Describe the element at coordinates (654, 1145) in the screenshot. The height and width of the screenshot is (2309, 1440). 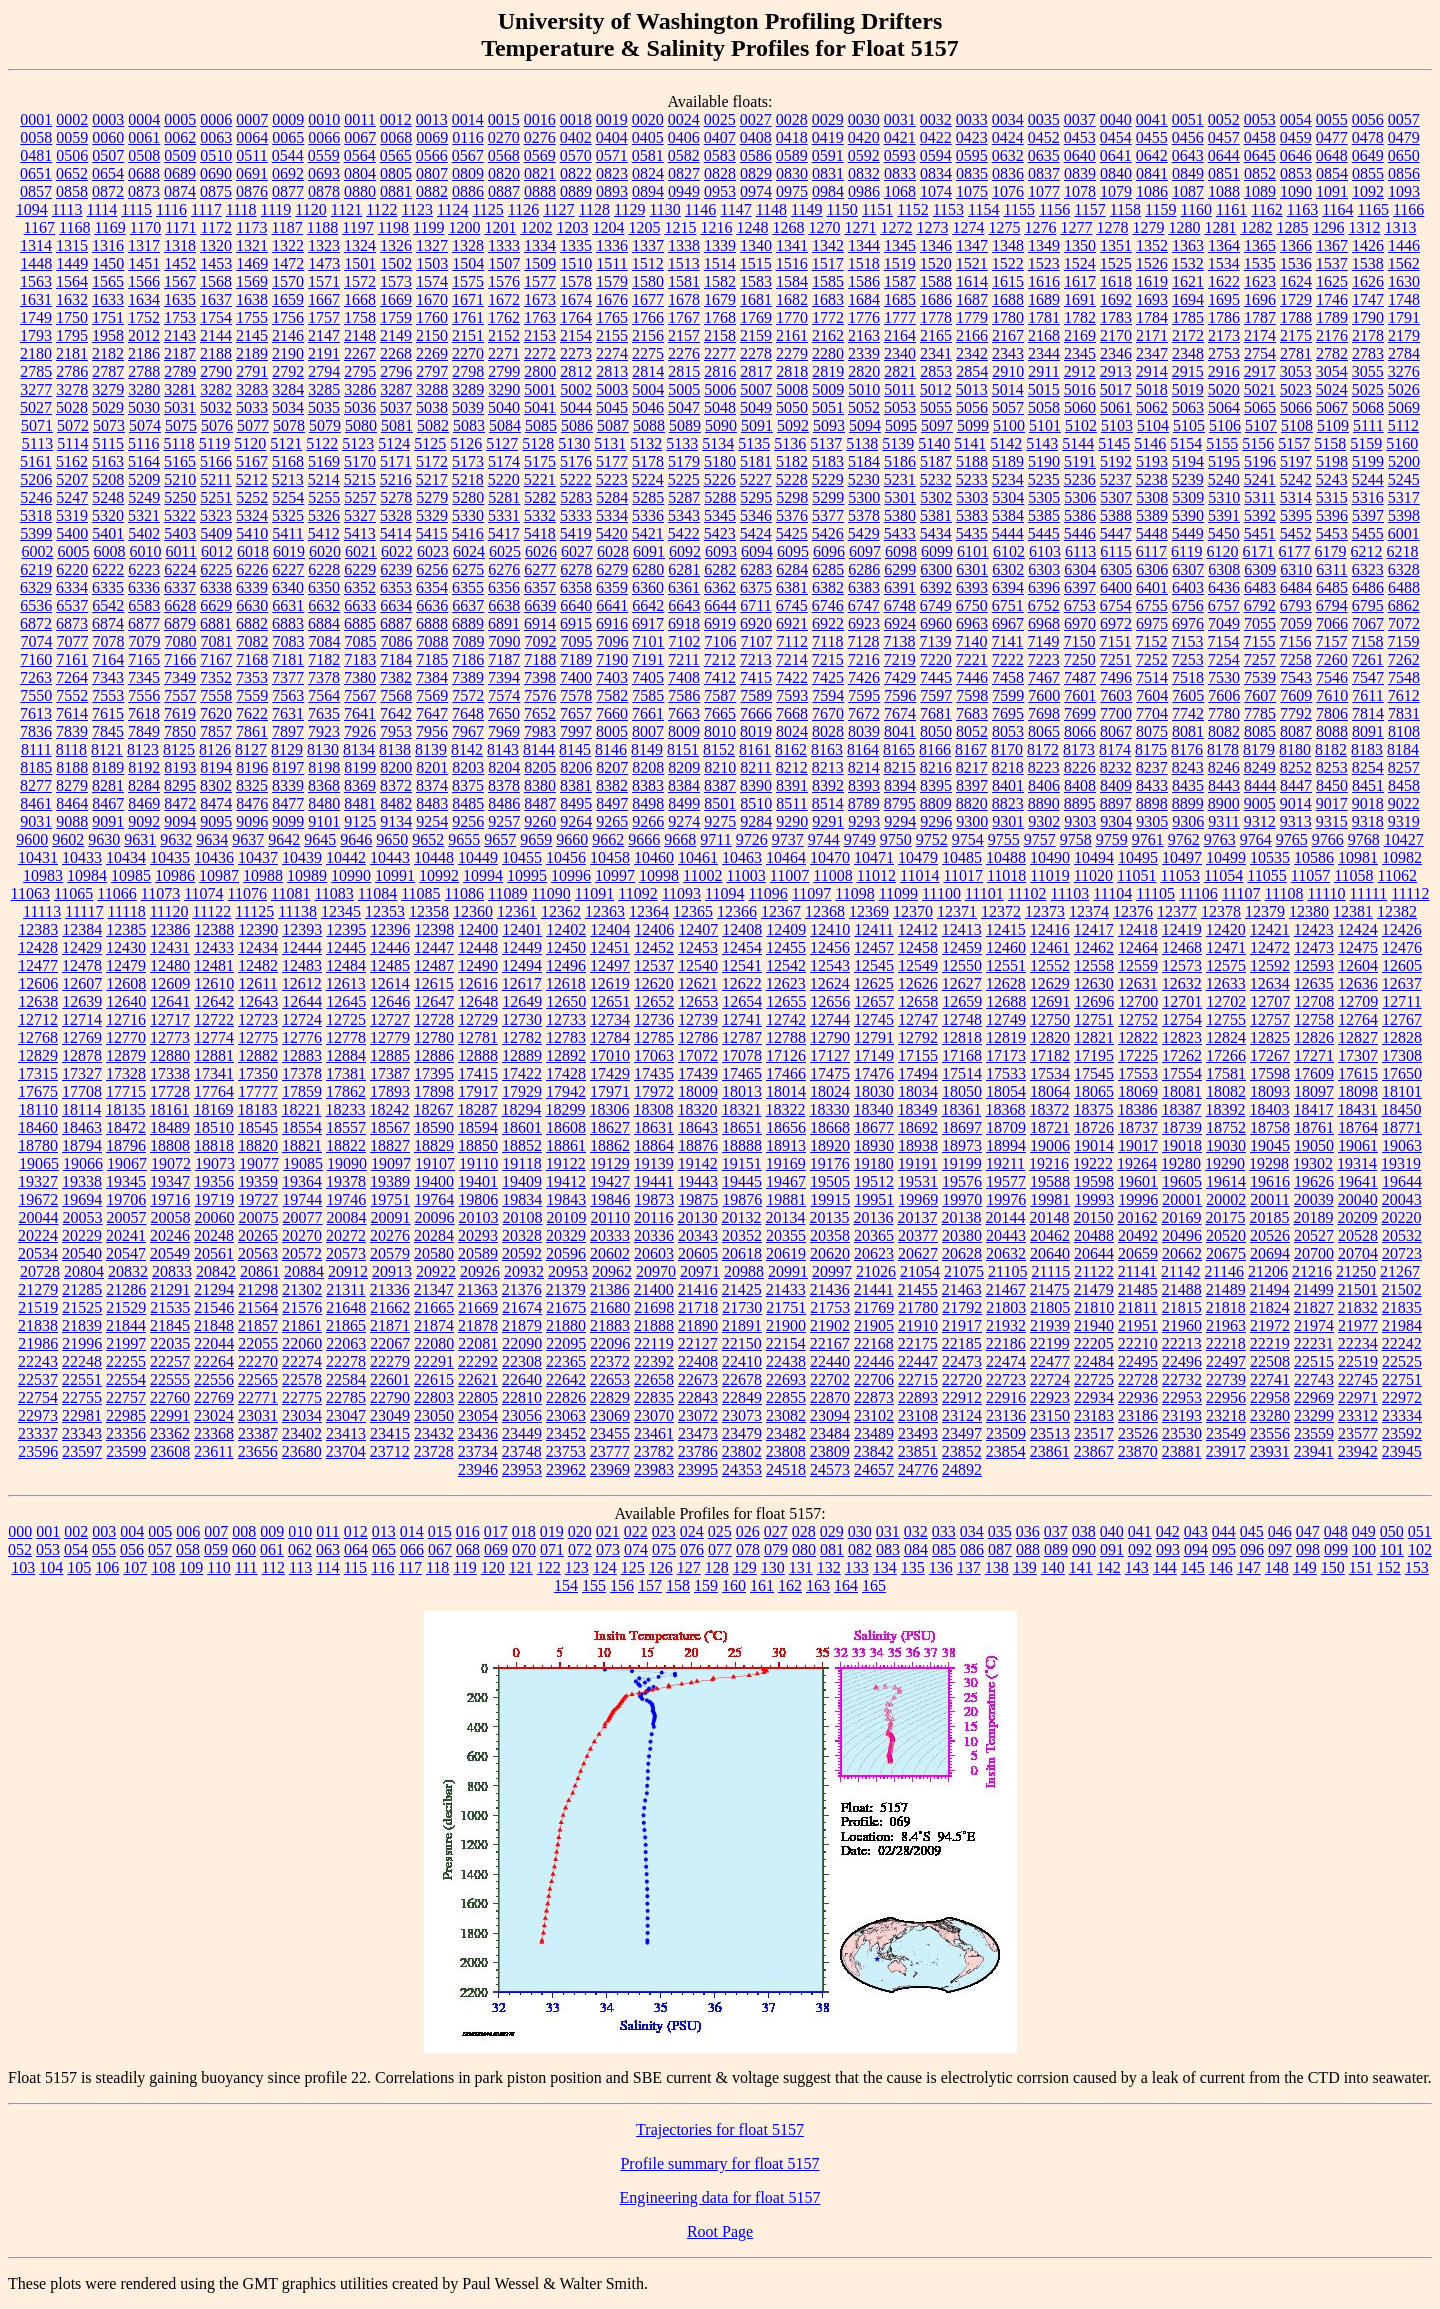
I see `18864` at that location.